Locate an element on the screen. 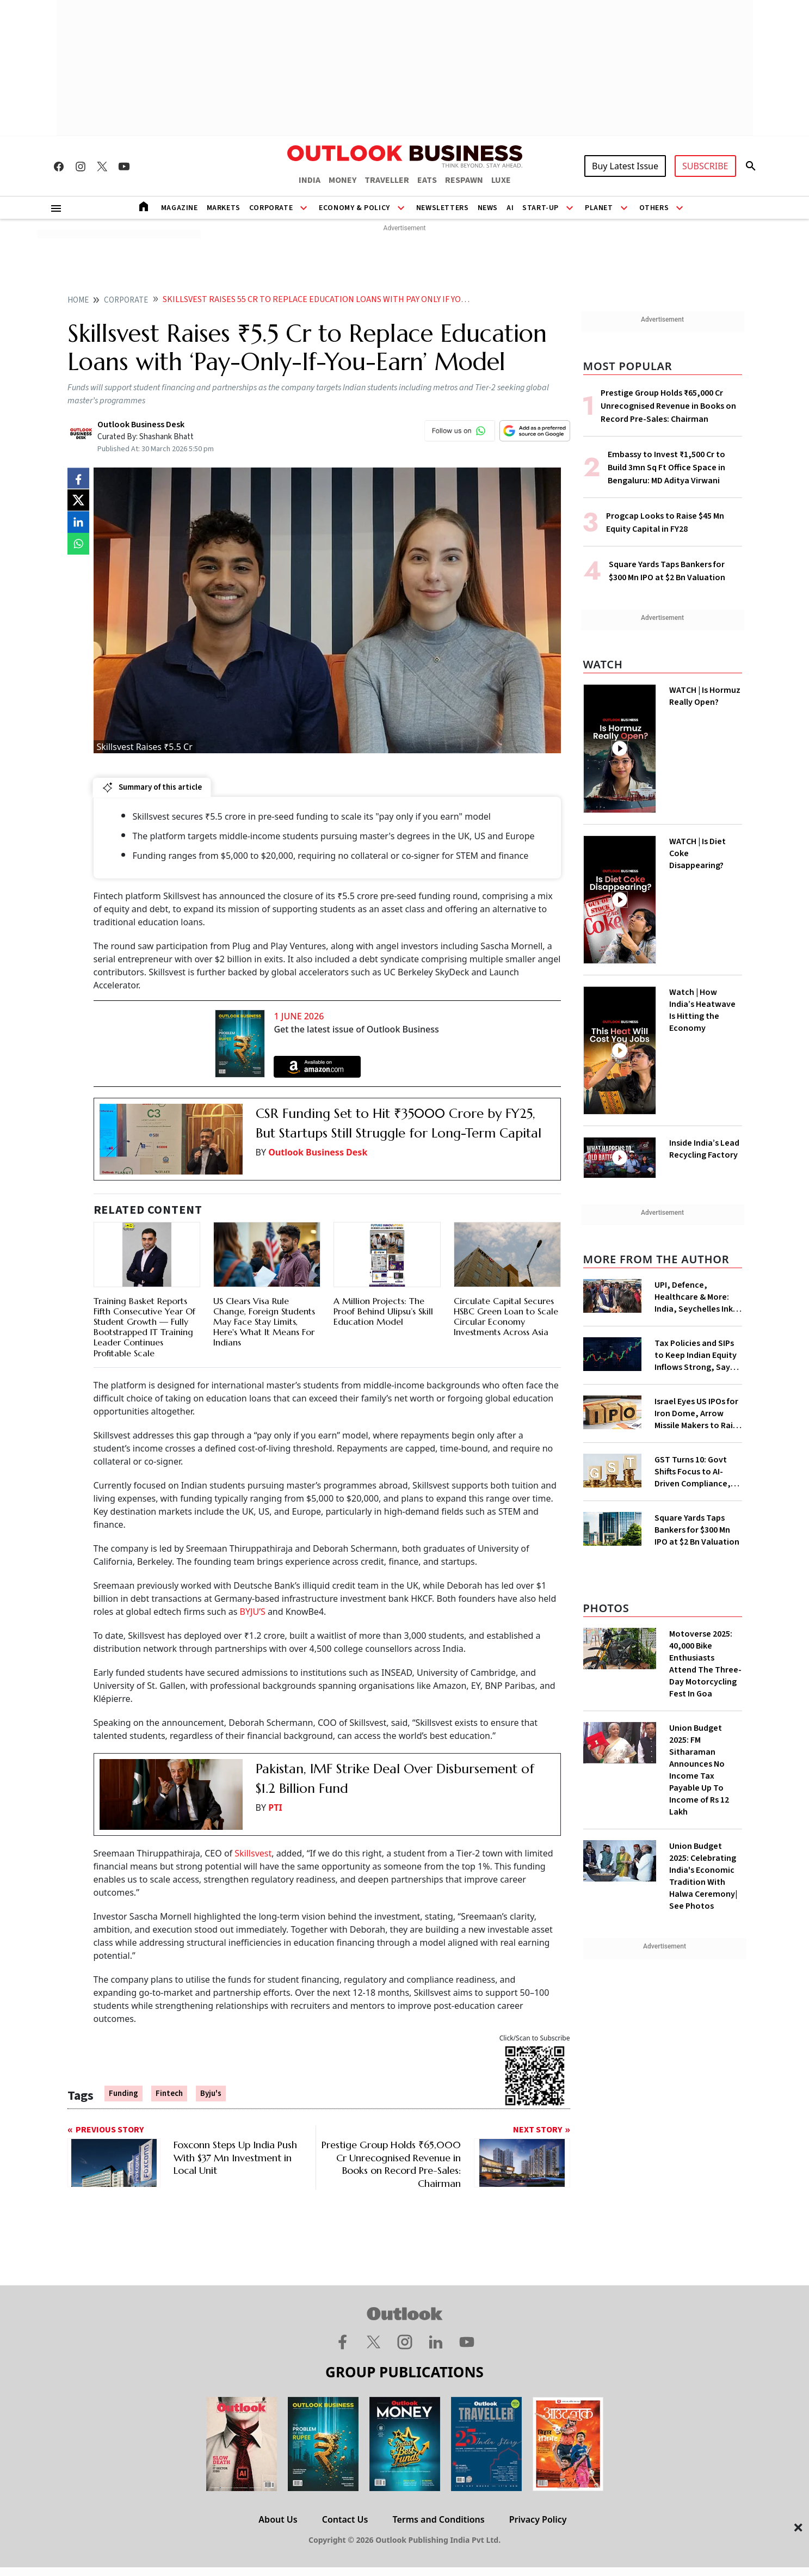  UPI, Defence, Healthcare & More: India, Seychelles Ink 19 Cooperation Pacts is located at coordinates (696, 1297).